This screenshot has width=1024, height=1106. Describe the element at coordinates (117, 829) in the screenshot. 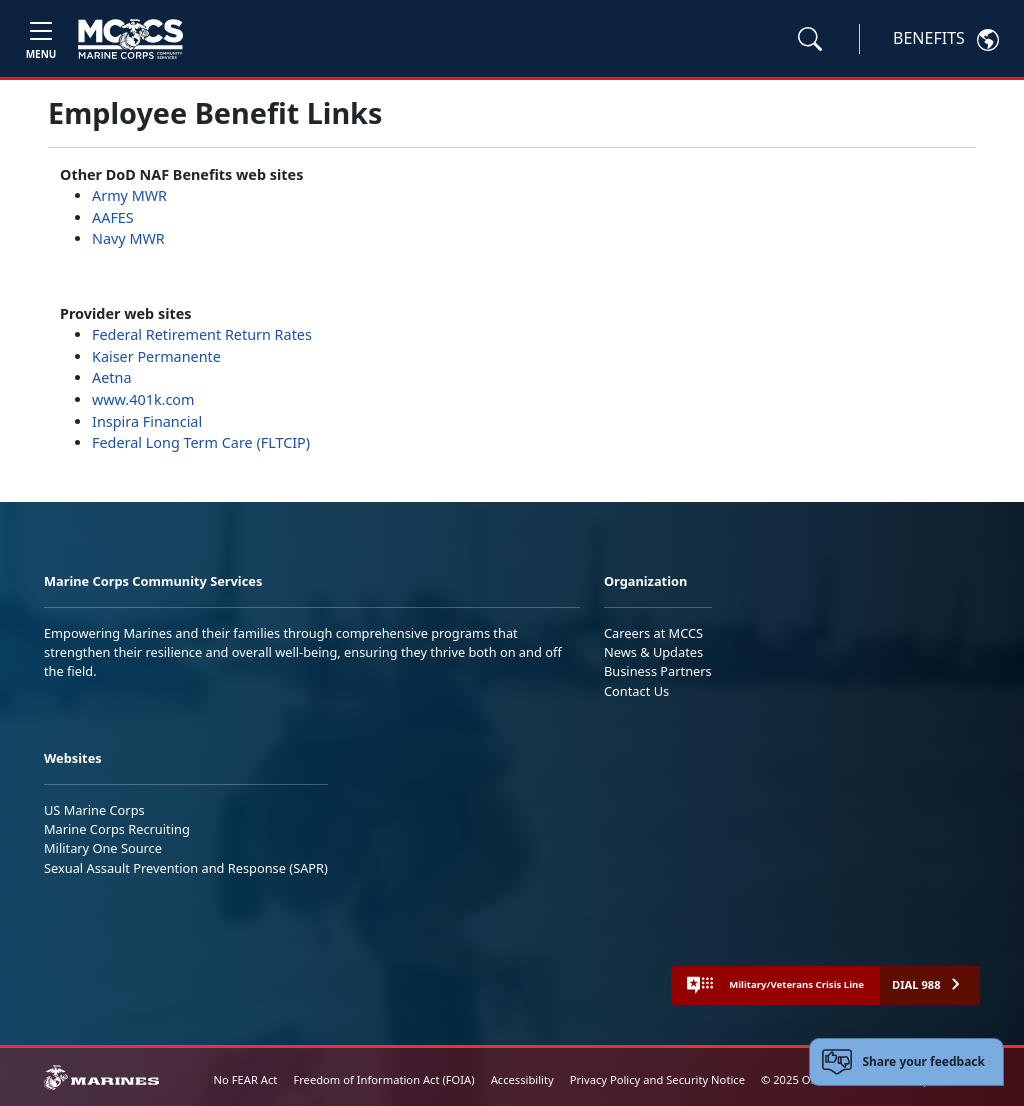

I see `Marine Corps Recruiting` at that location.